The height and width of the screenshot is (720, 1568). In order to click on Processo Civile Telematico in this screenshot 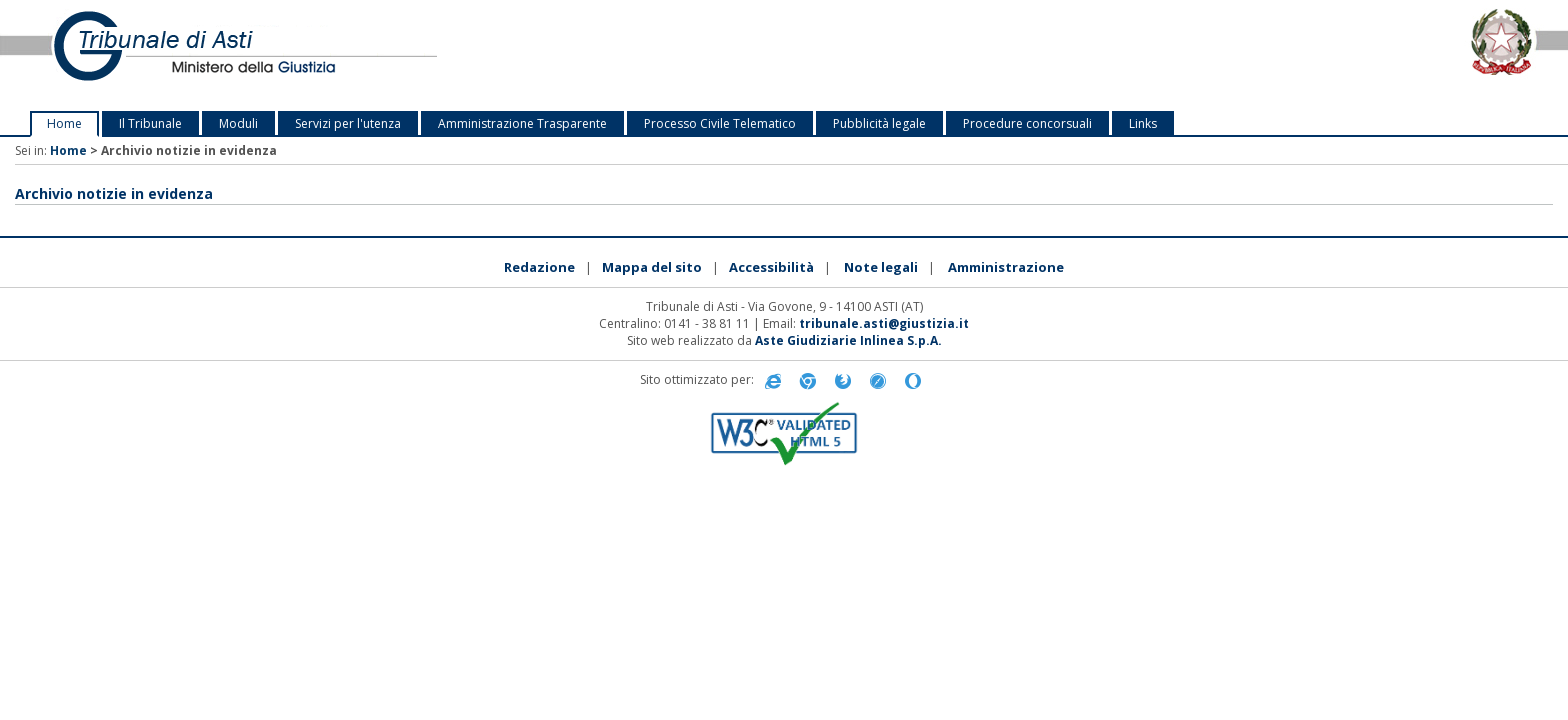, I will do `click(720, 123)`.